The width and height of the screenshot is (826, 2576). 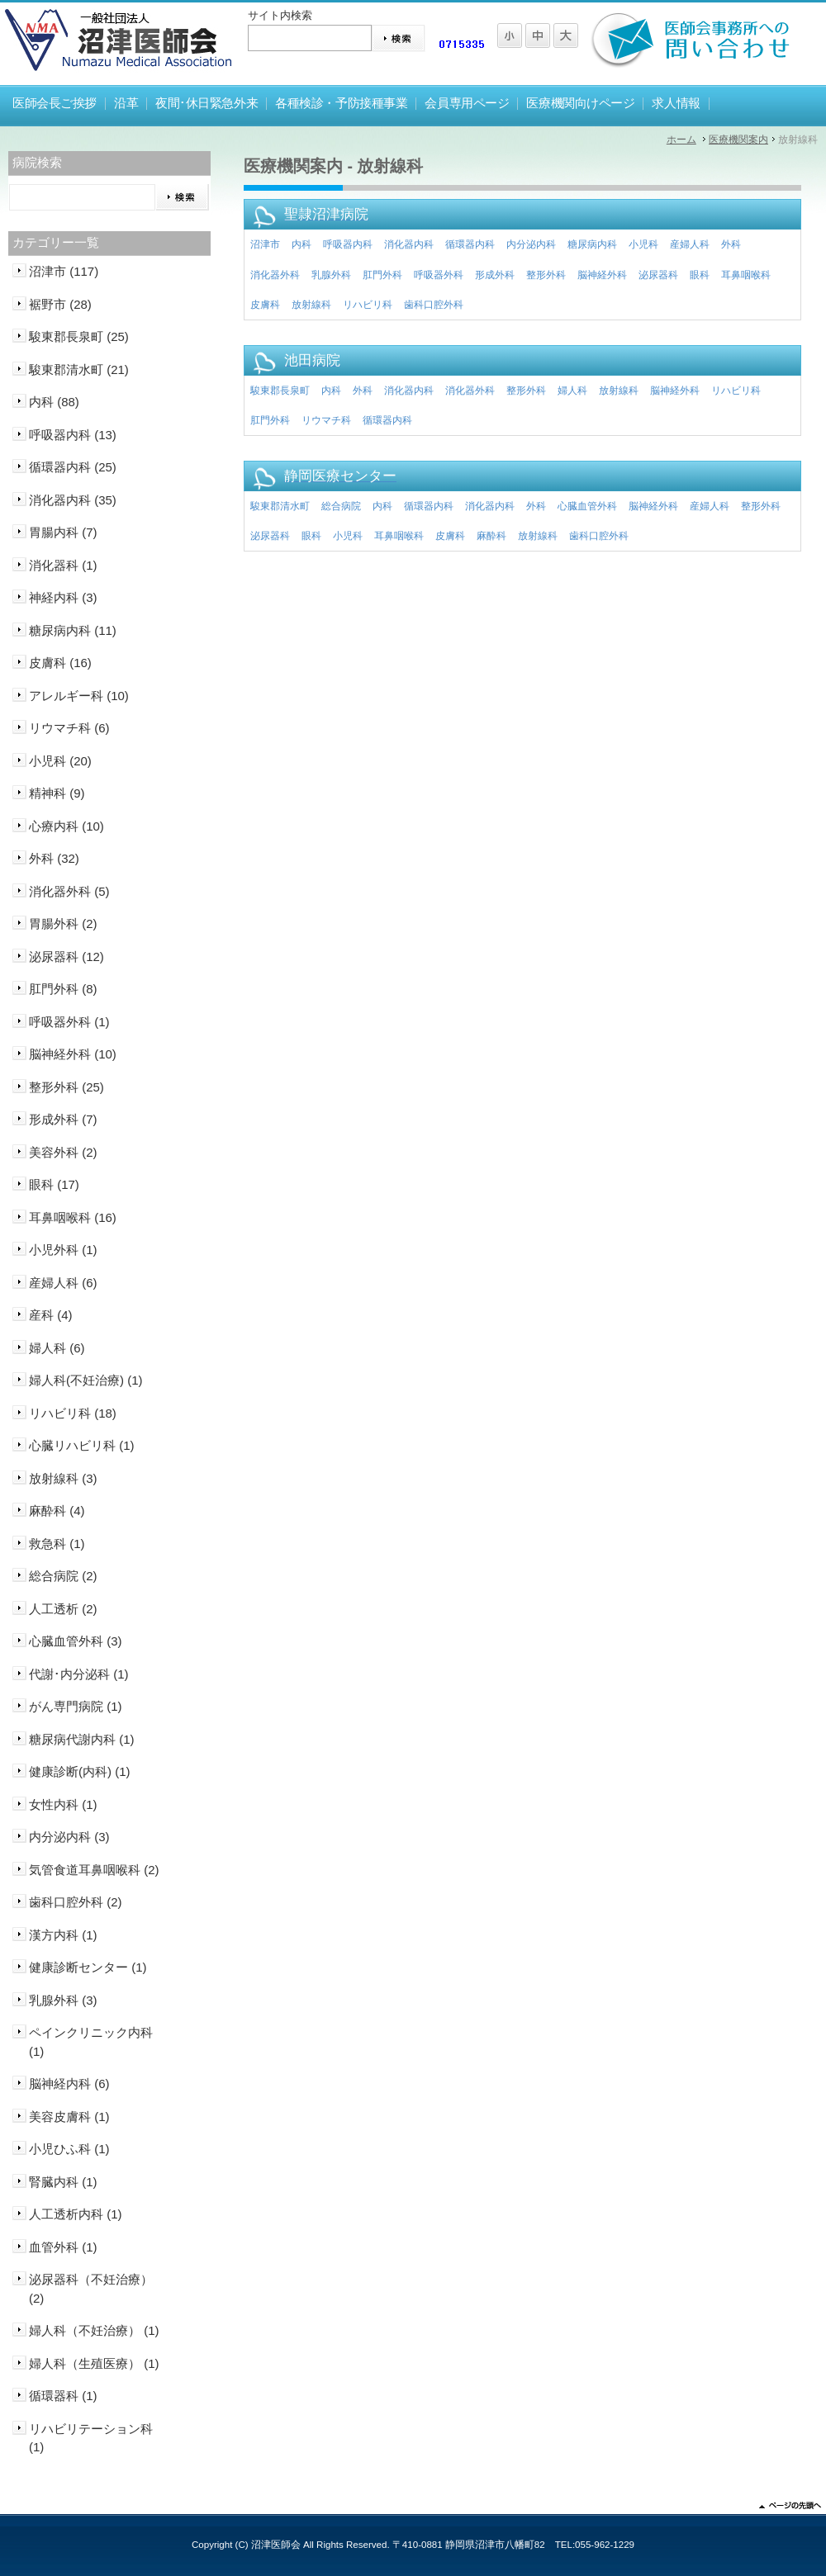 I want to click on 精神科 (9), so click(x=57, y=793).